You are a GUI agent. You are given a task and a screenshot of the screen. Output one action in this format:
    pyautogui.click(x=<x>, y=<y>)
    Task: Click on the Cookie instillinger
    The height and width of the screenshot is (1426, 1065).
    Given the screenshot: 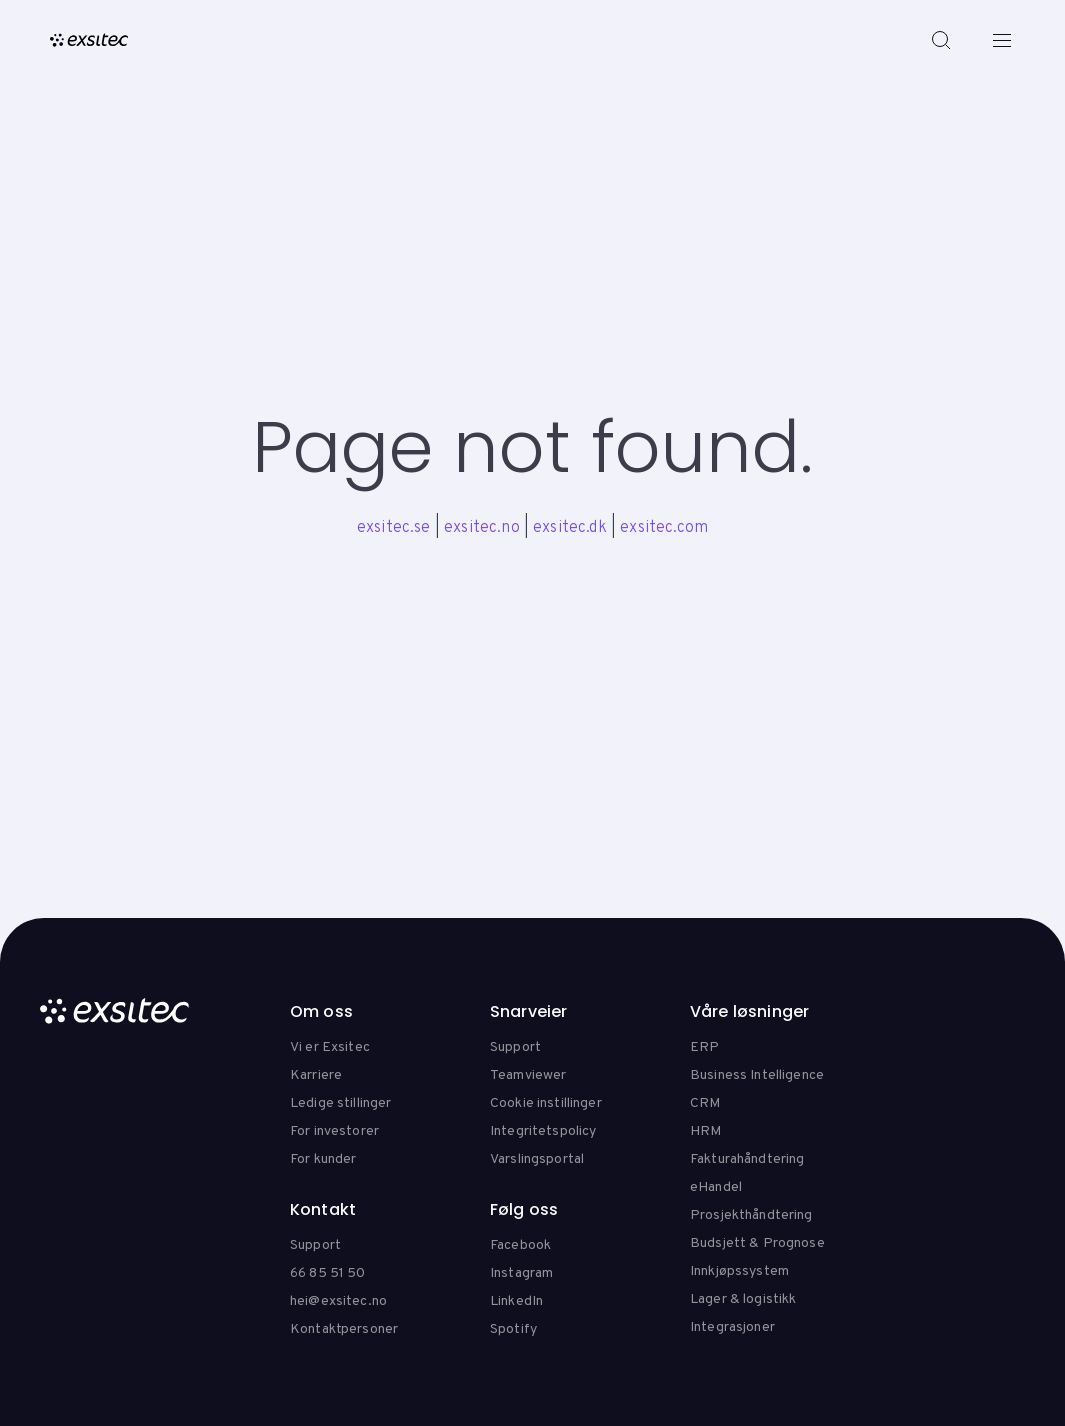 What is the action you would take?
    pyautogui.click(x=546, y=1103)
    